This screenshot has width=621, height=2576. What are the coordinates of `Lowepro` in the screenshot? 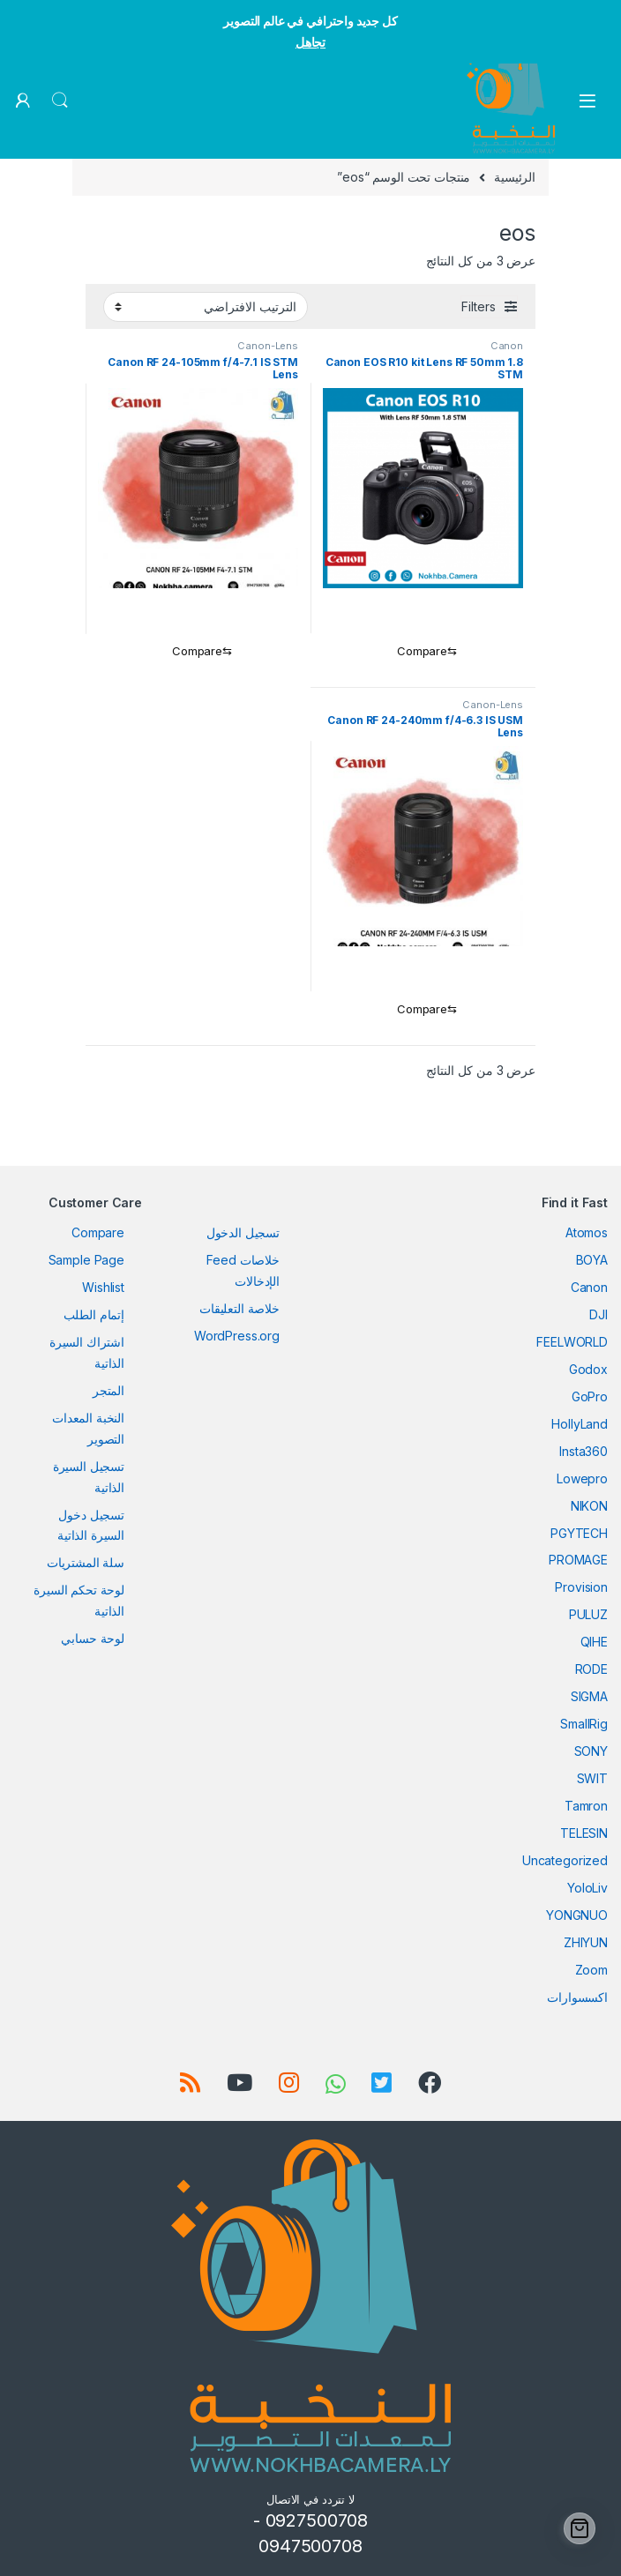 It's located at (582, 1478).